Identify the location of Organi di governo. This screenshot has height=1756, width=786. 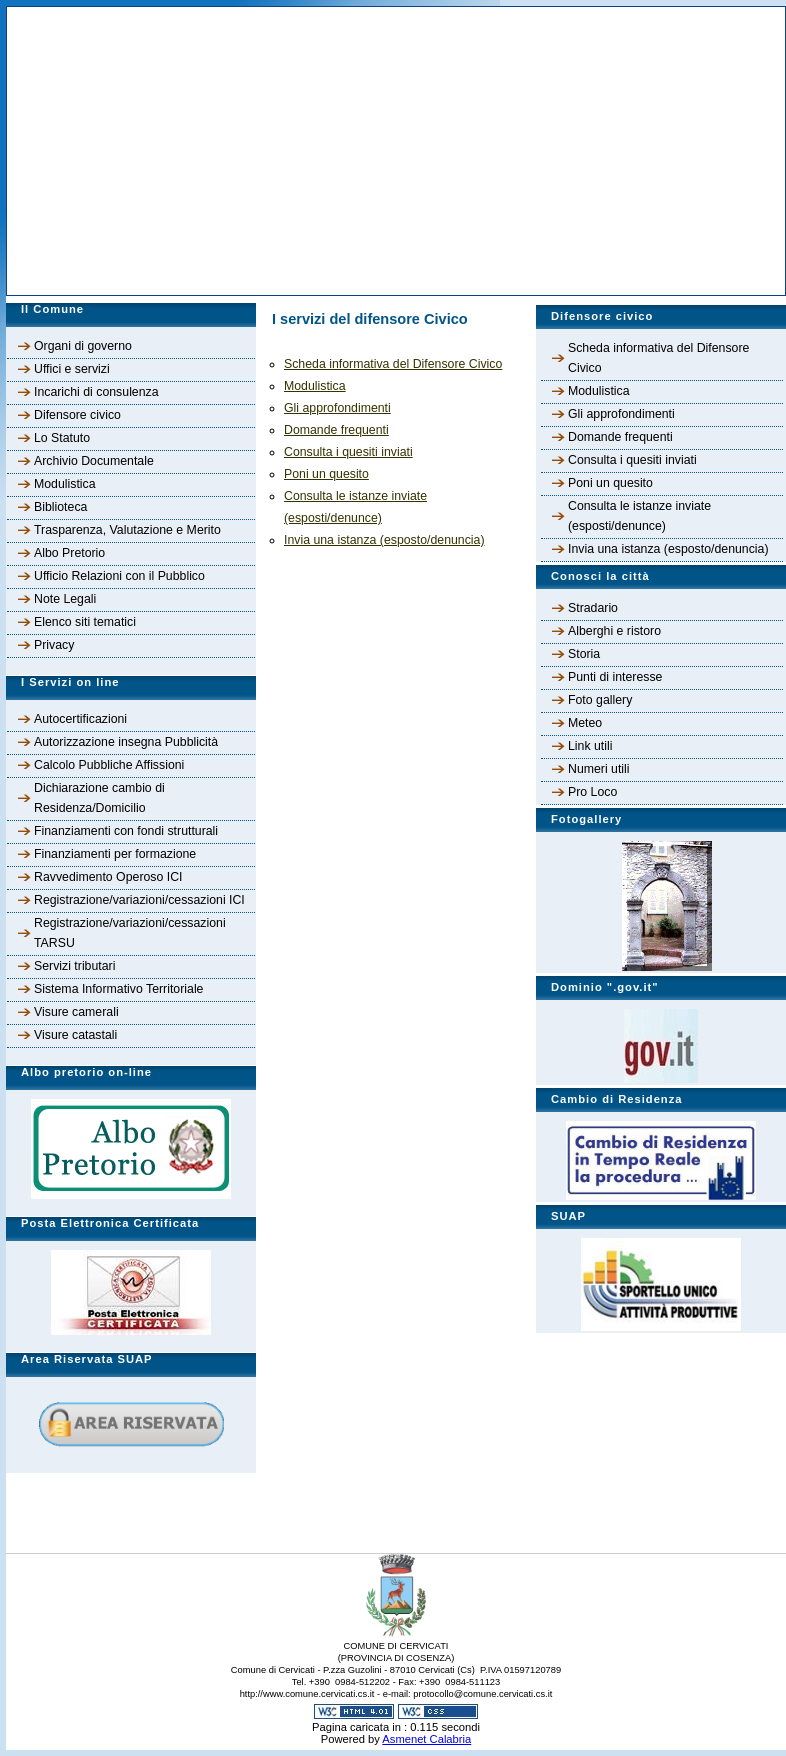
(83, 346).